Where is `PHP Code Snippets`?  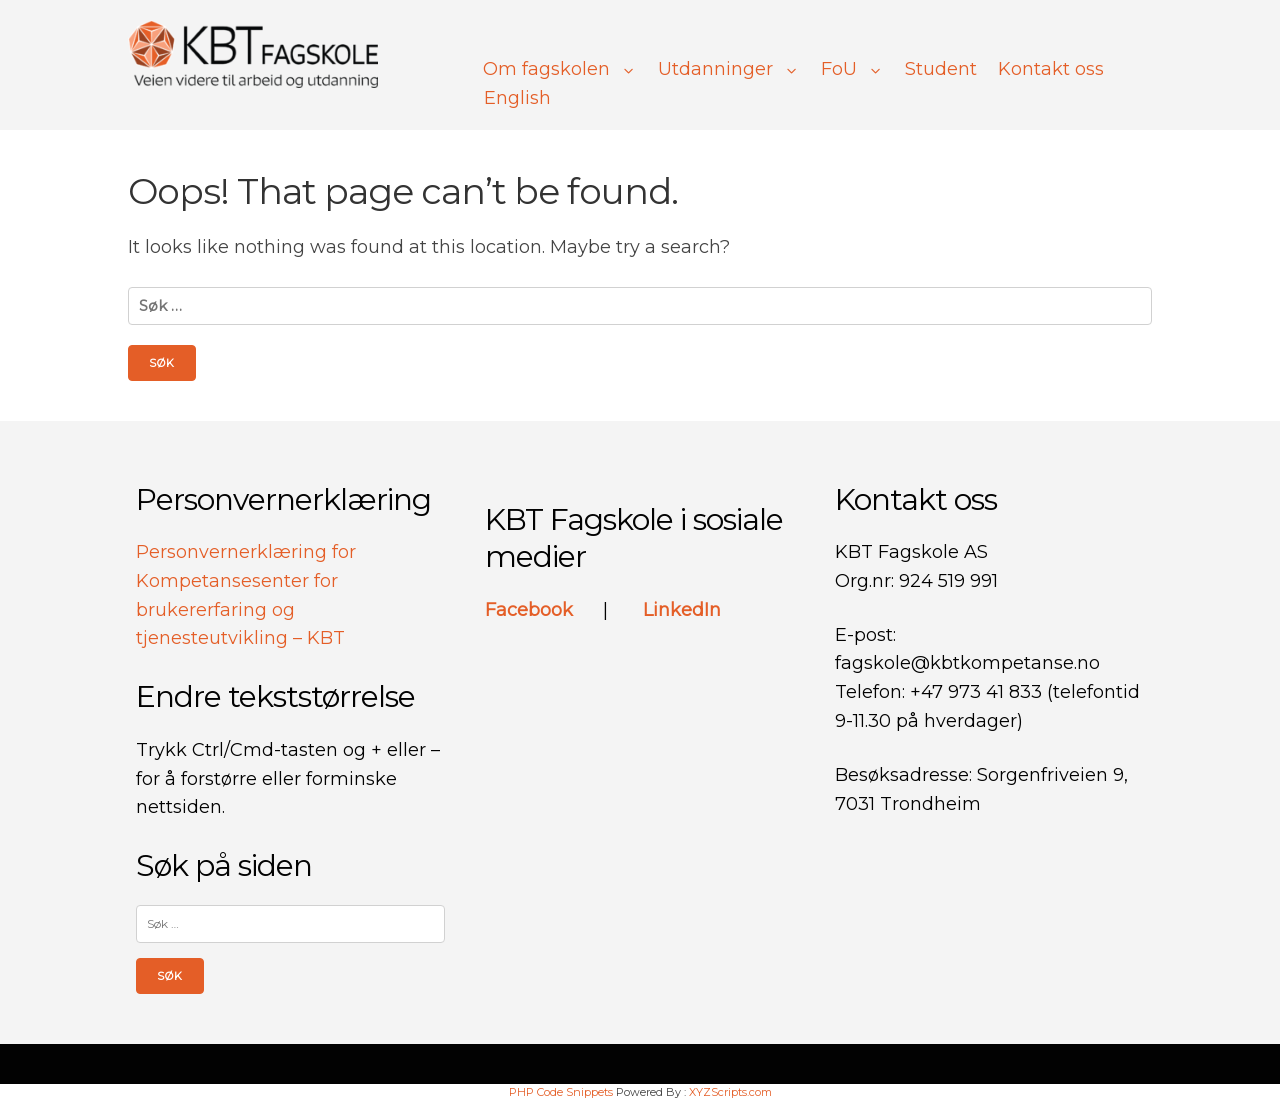 PHP Code Snippets is located at coordinates (561, 1092).